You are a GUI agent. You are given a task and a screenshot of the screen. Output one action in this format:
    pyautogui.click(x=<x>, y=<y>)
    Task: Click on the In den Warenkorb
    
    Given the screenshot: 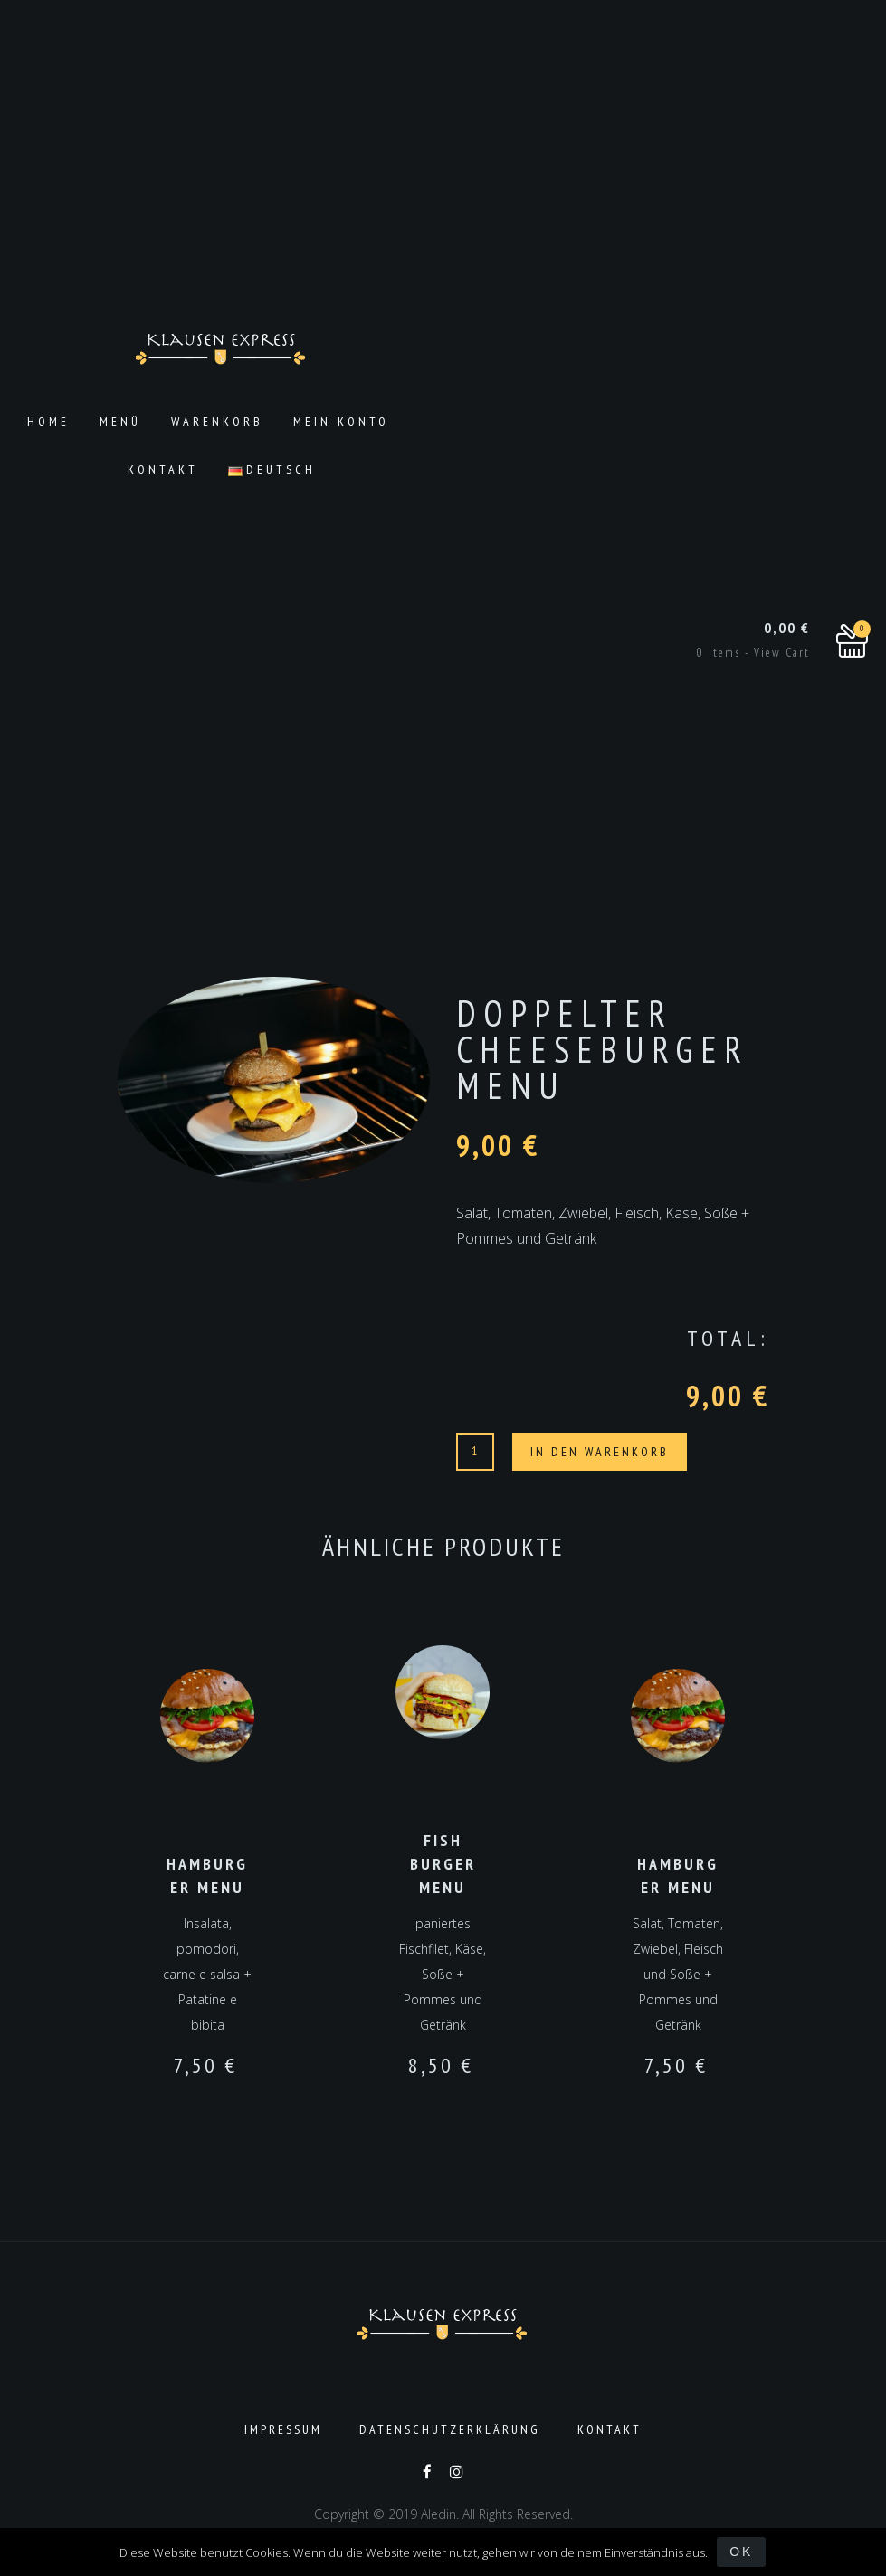 What is the action you would take?
    pyautogui.click(x=599, y=1452)
    